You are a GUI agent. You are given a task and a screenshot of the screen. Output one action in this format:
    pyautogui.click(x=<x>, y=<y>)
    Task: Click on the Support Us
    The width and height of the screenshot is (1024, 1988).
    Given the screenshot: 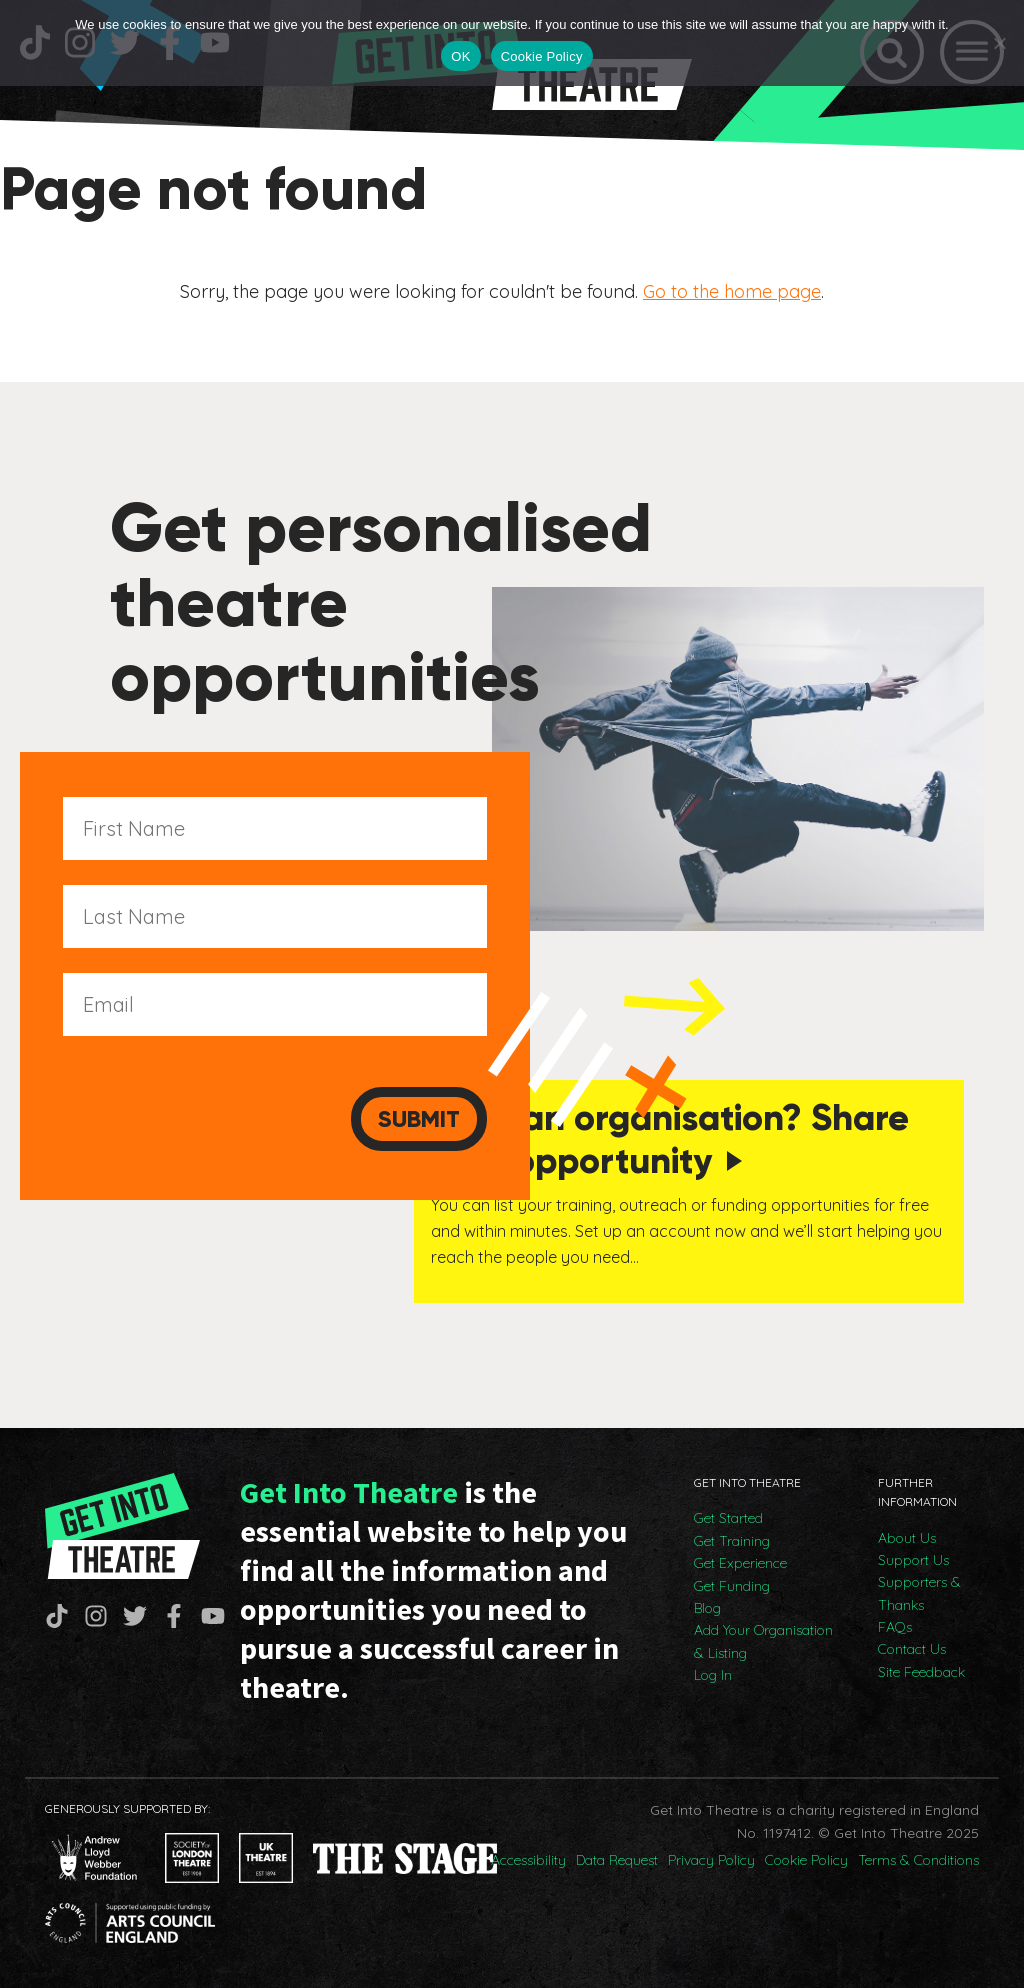 What is the action you would take?
    pyautogui.click(x=913, y=1560)
    